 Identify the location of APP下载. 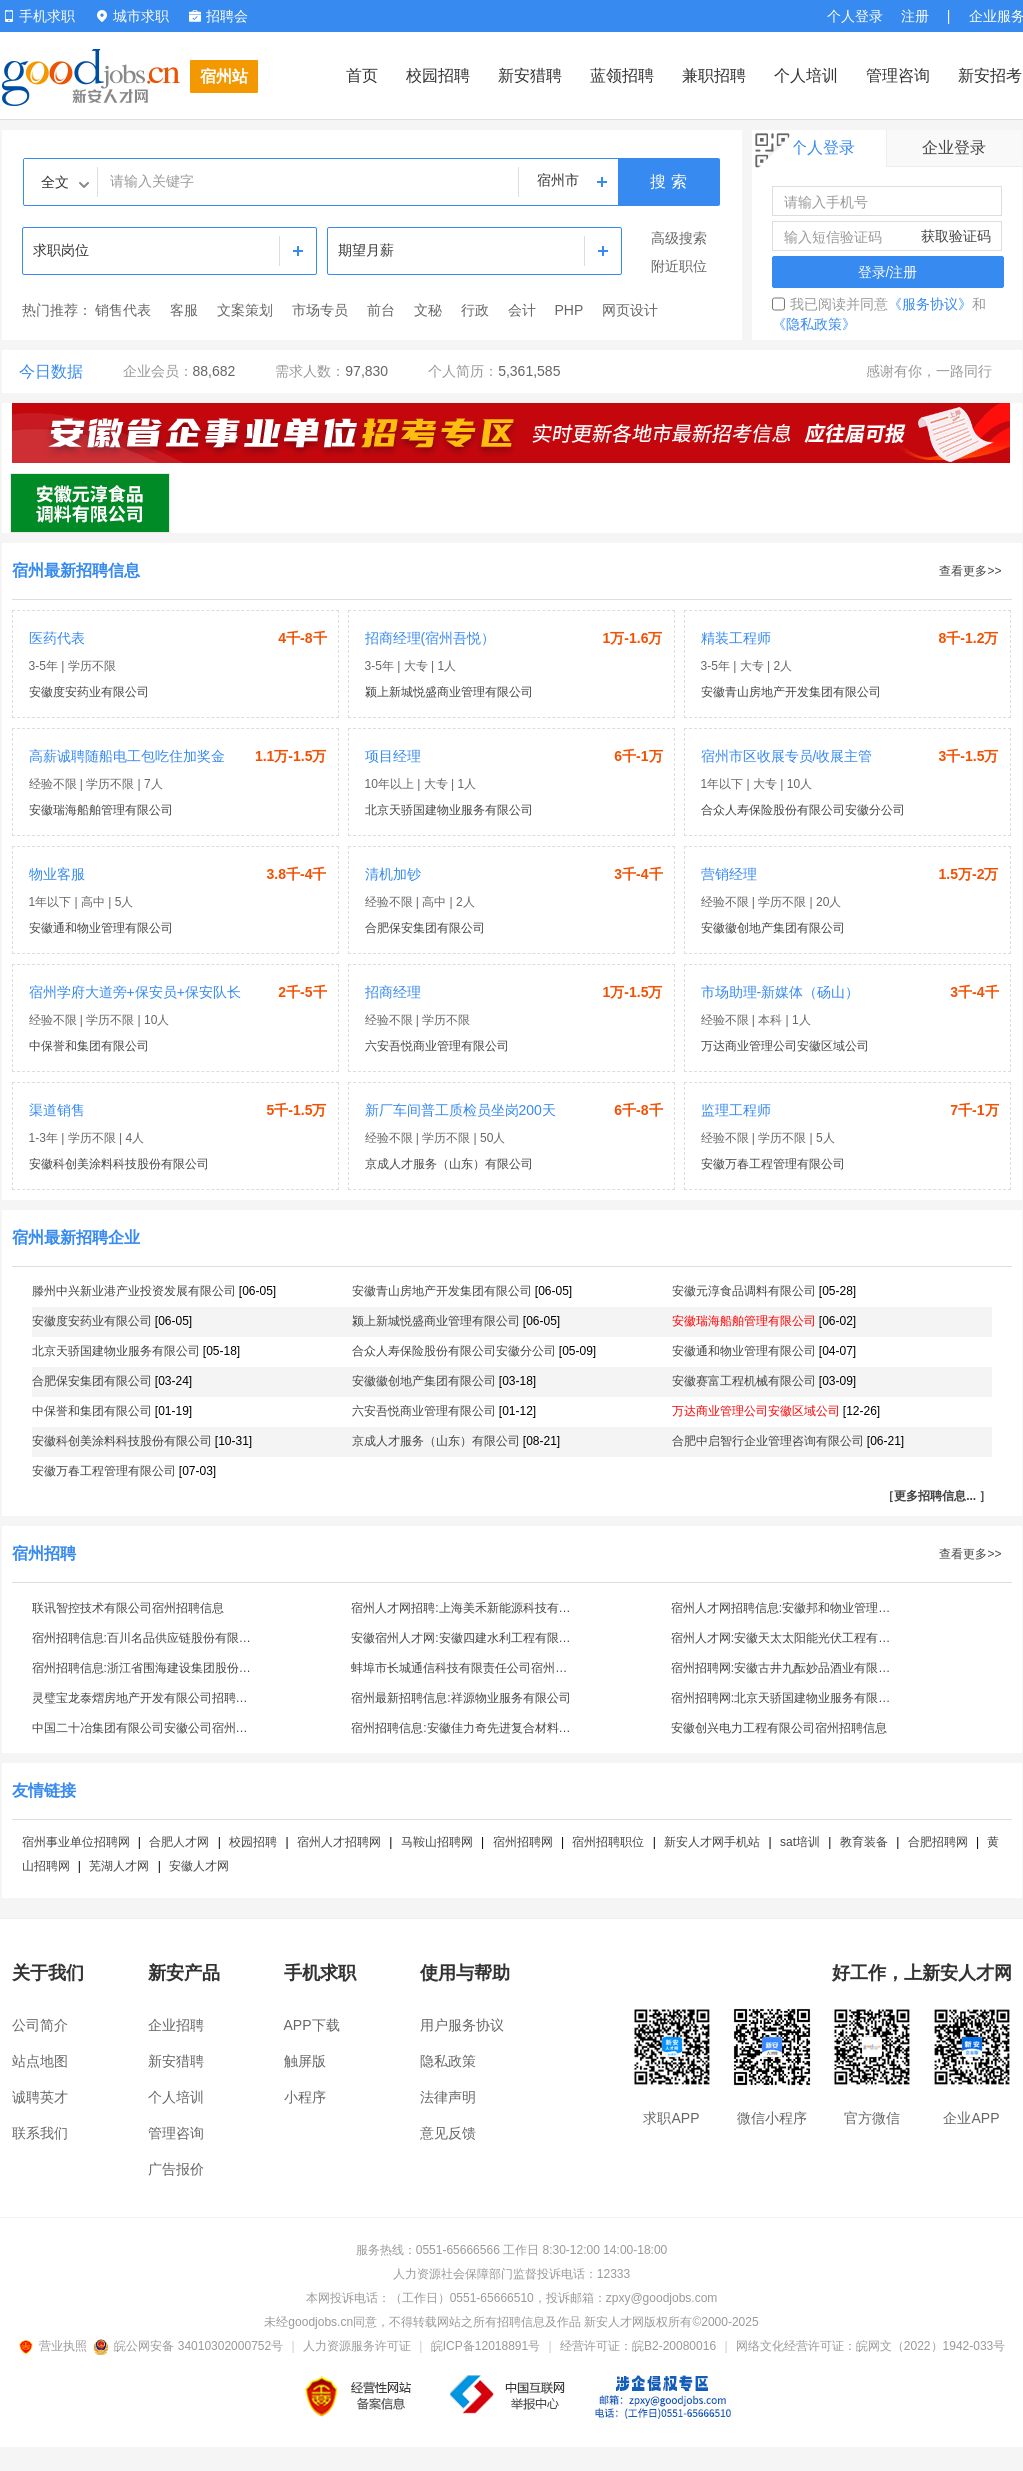
(312, 2025).